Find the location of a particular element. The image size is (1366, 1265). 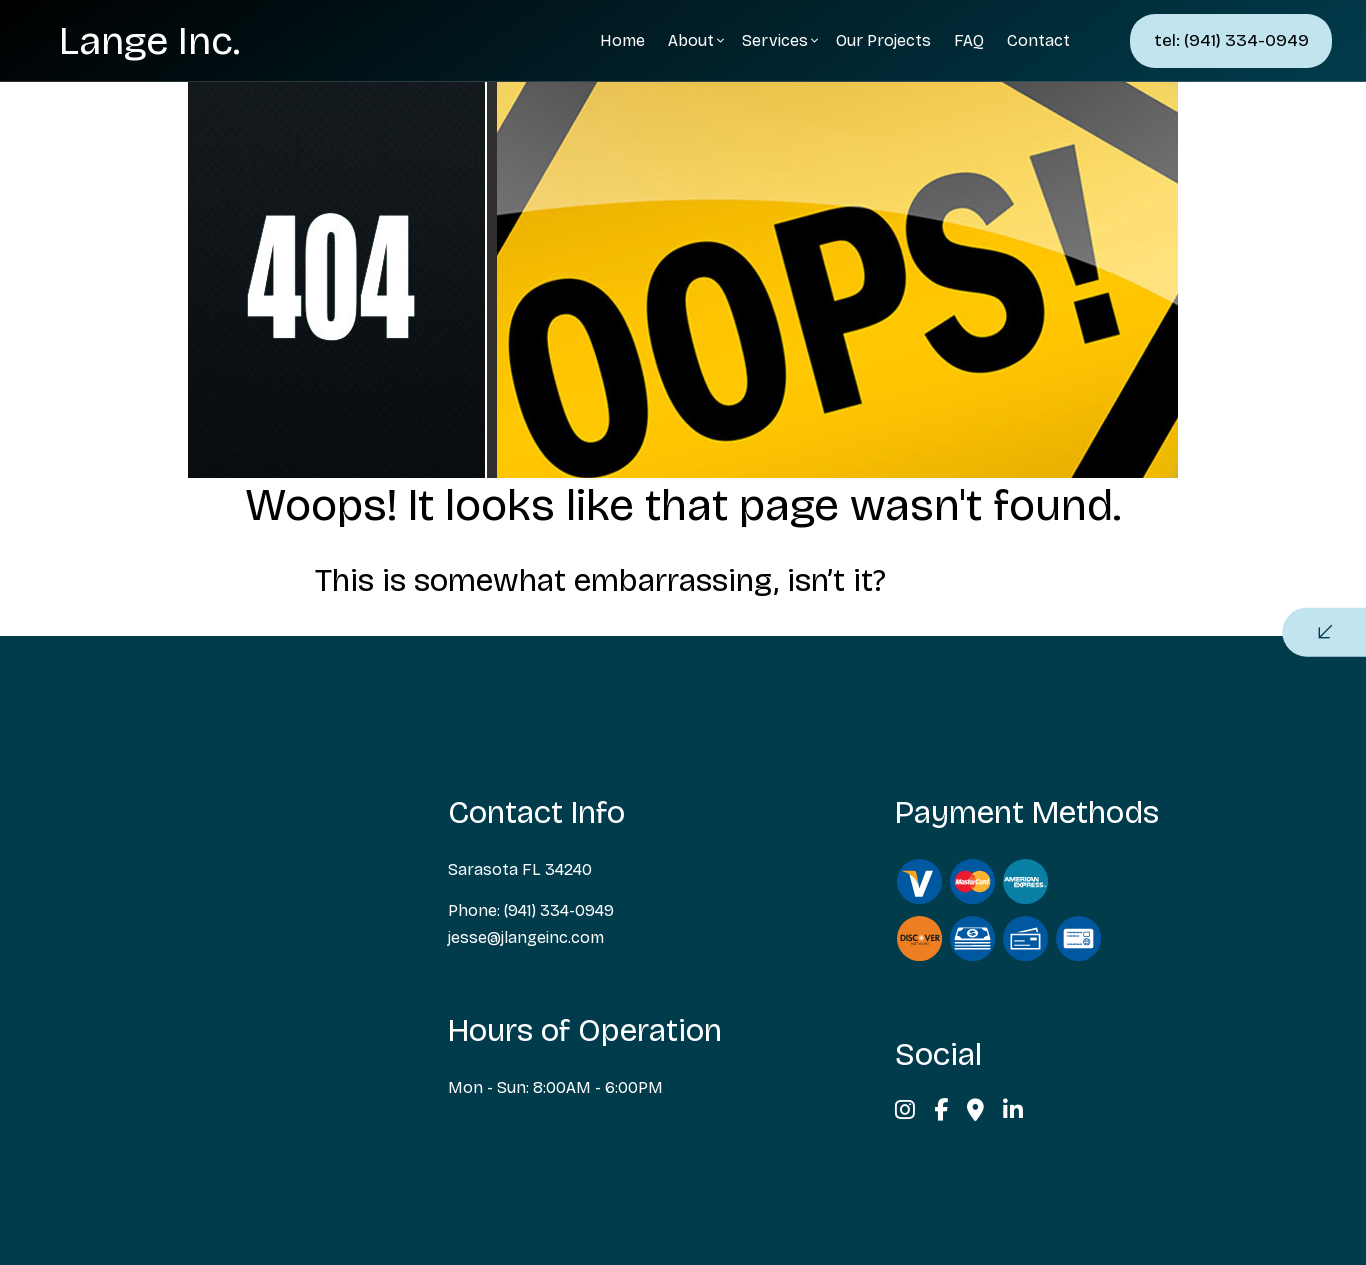

Our Projects is located at coordinates (883, 40).